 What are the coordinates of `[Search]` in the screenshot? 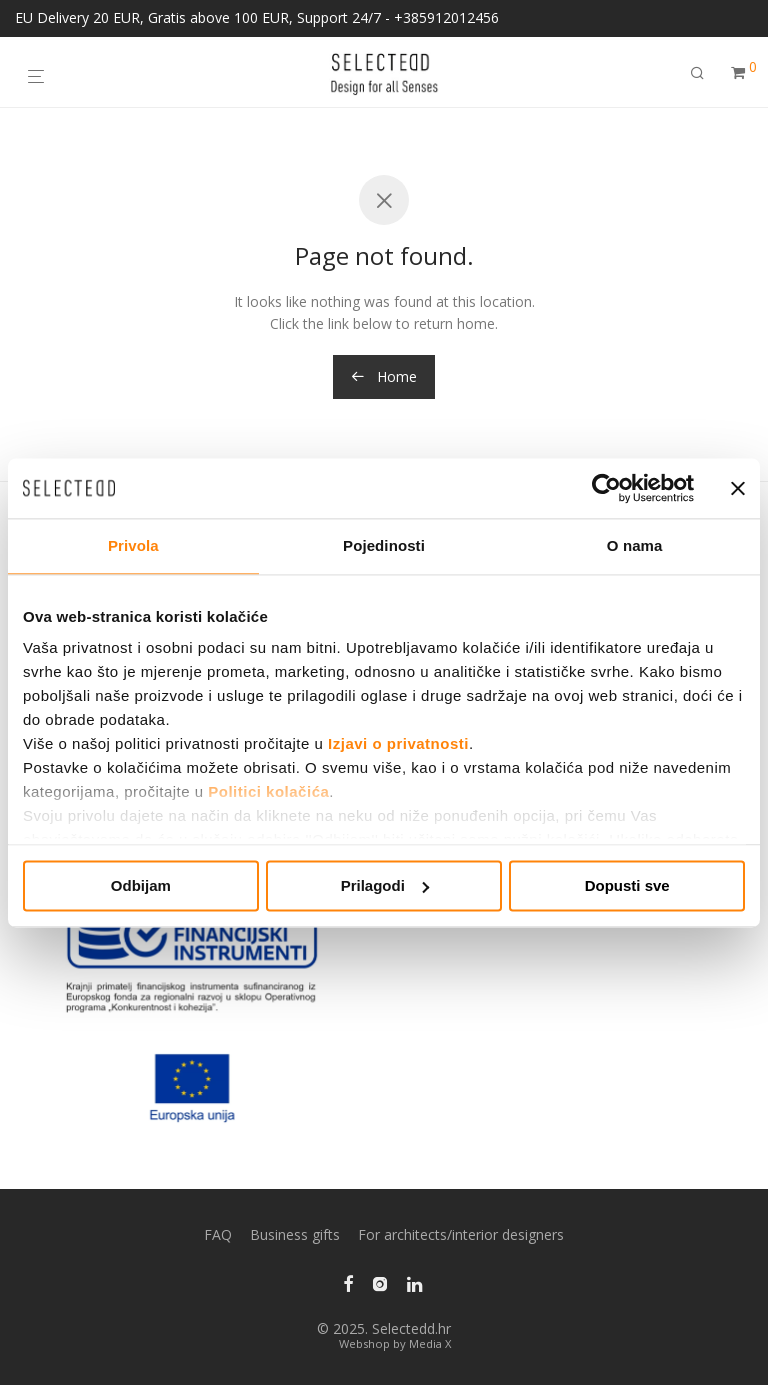 It's located at (697, 73).